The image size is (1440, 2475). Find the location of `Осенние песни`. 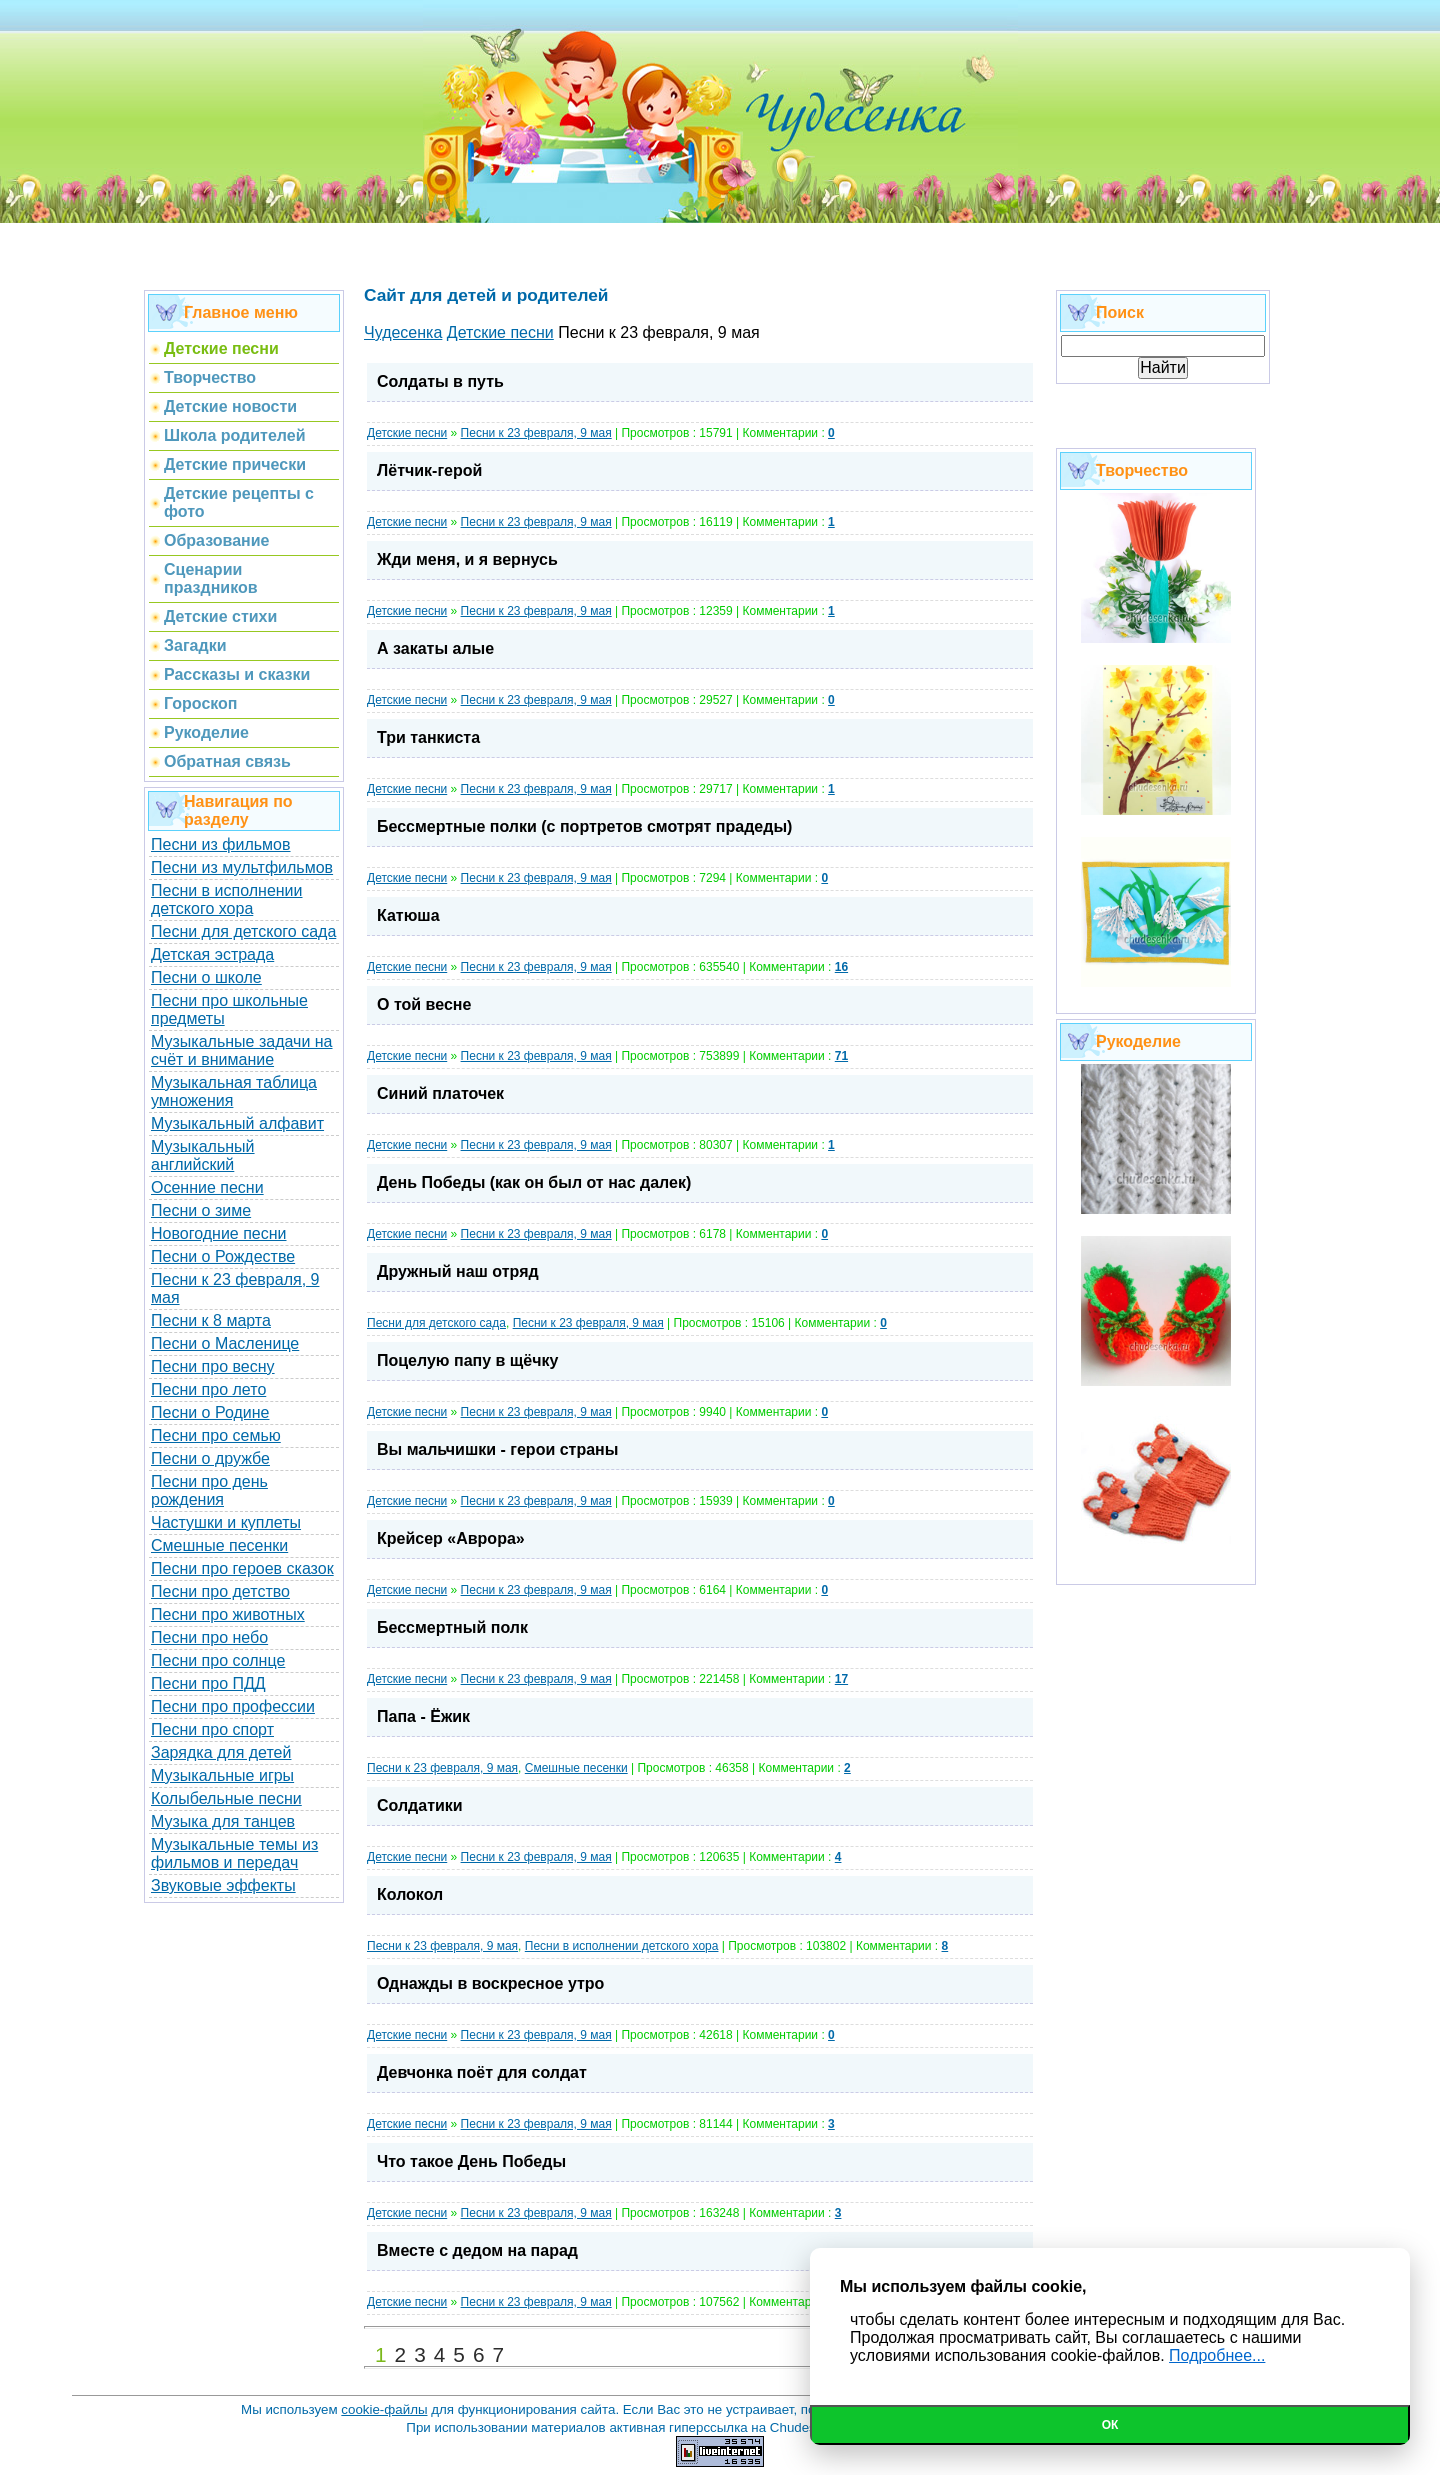

Осенние песни is located at coordinates (207, 1187).